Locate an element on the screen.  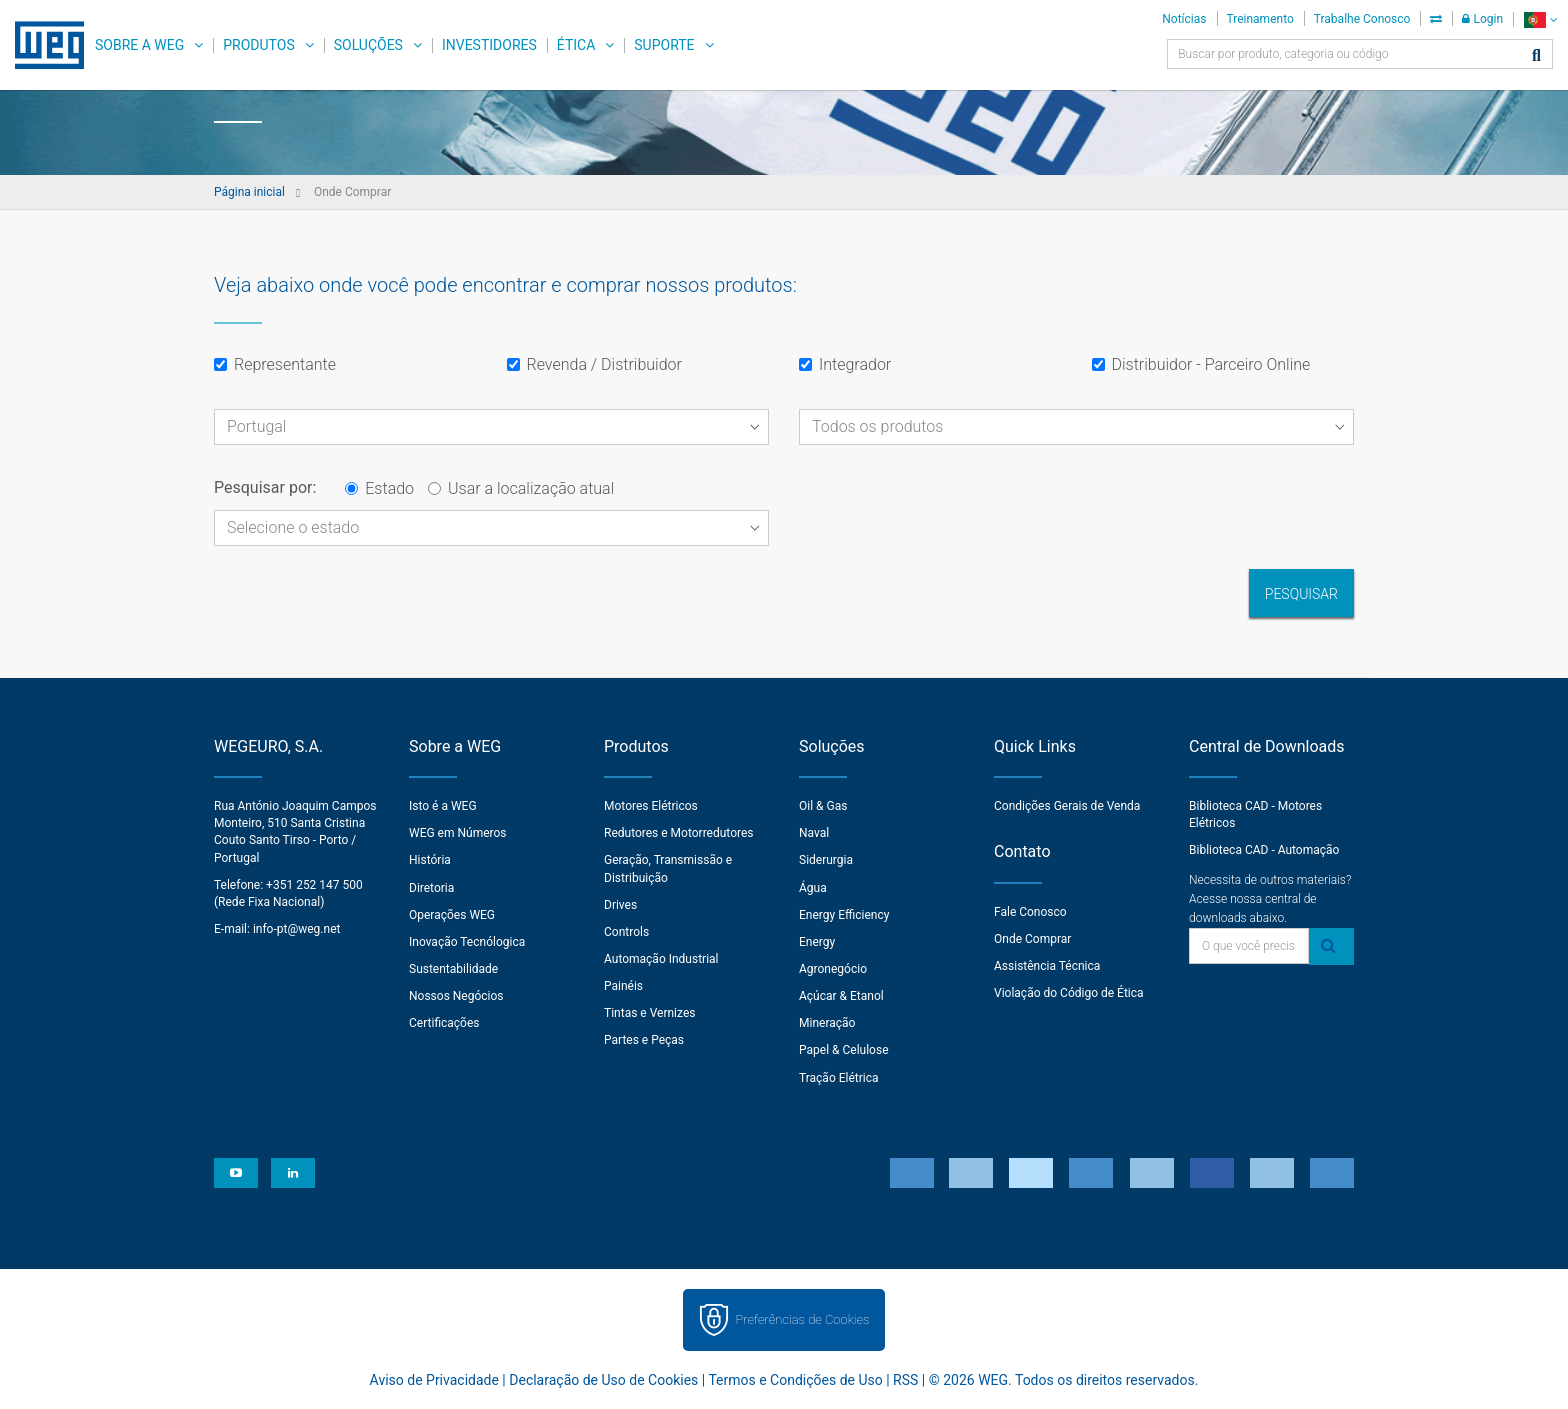
História is located at coordinates (430, 860).